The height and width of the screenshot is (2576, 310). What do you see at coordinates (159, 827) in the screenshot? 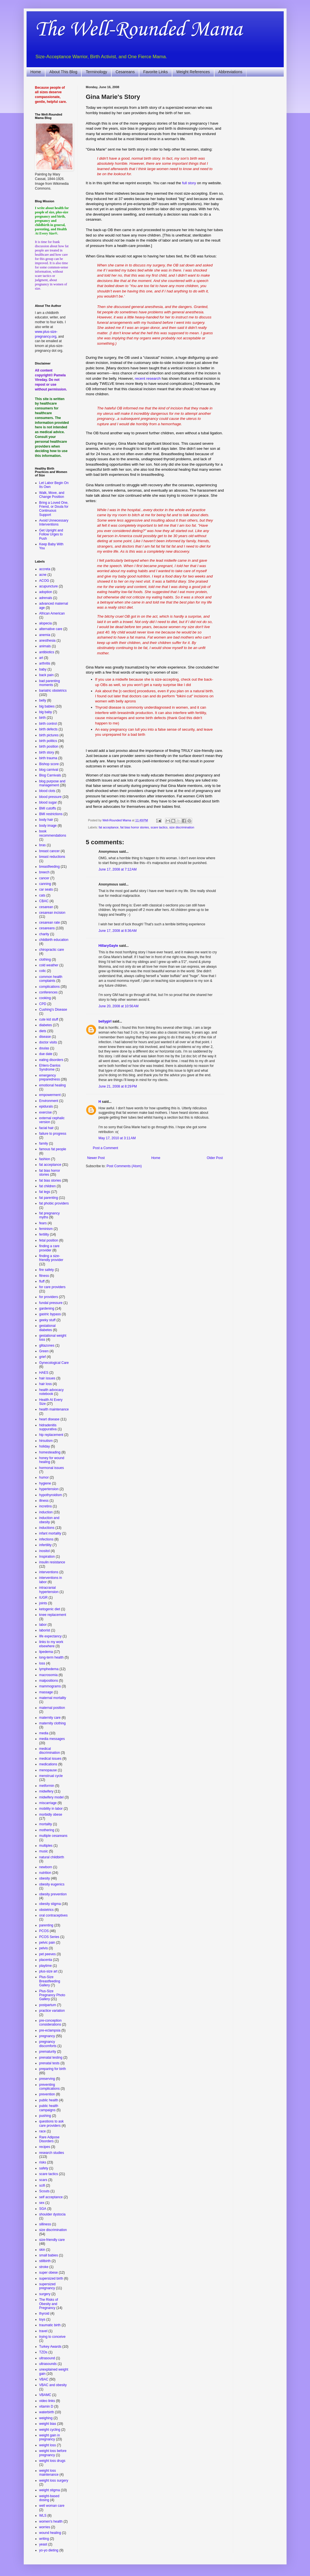
I see `scare tactics` at bounding box center [159, 827].